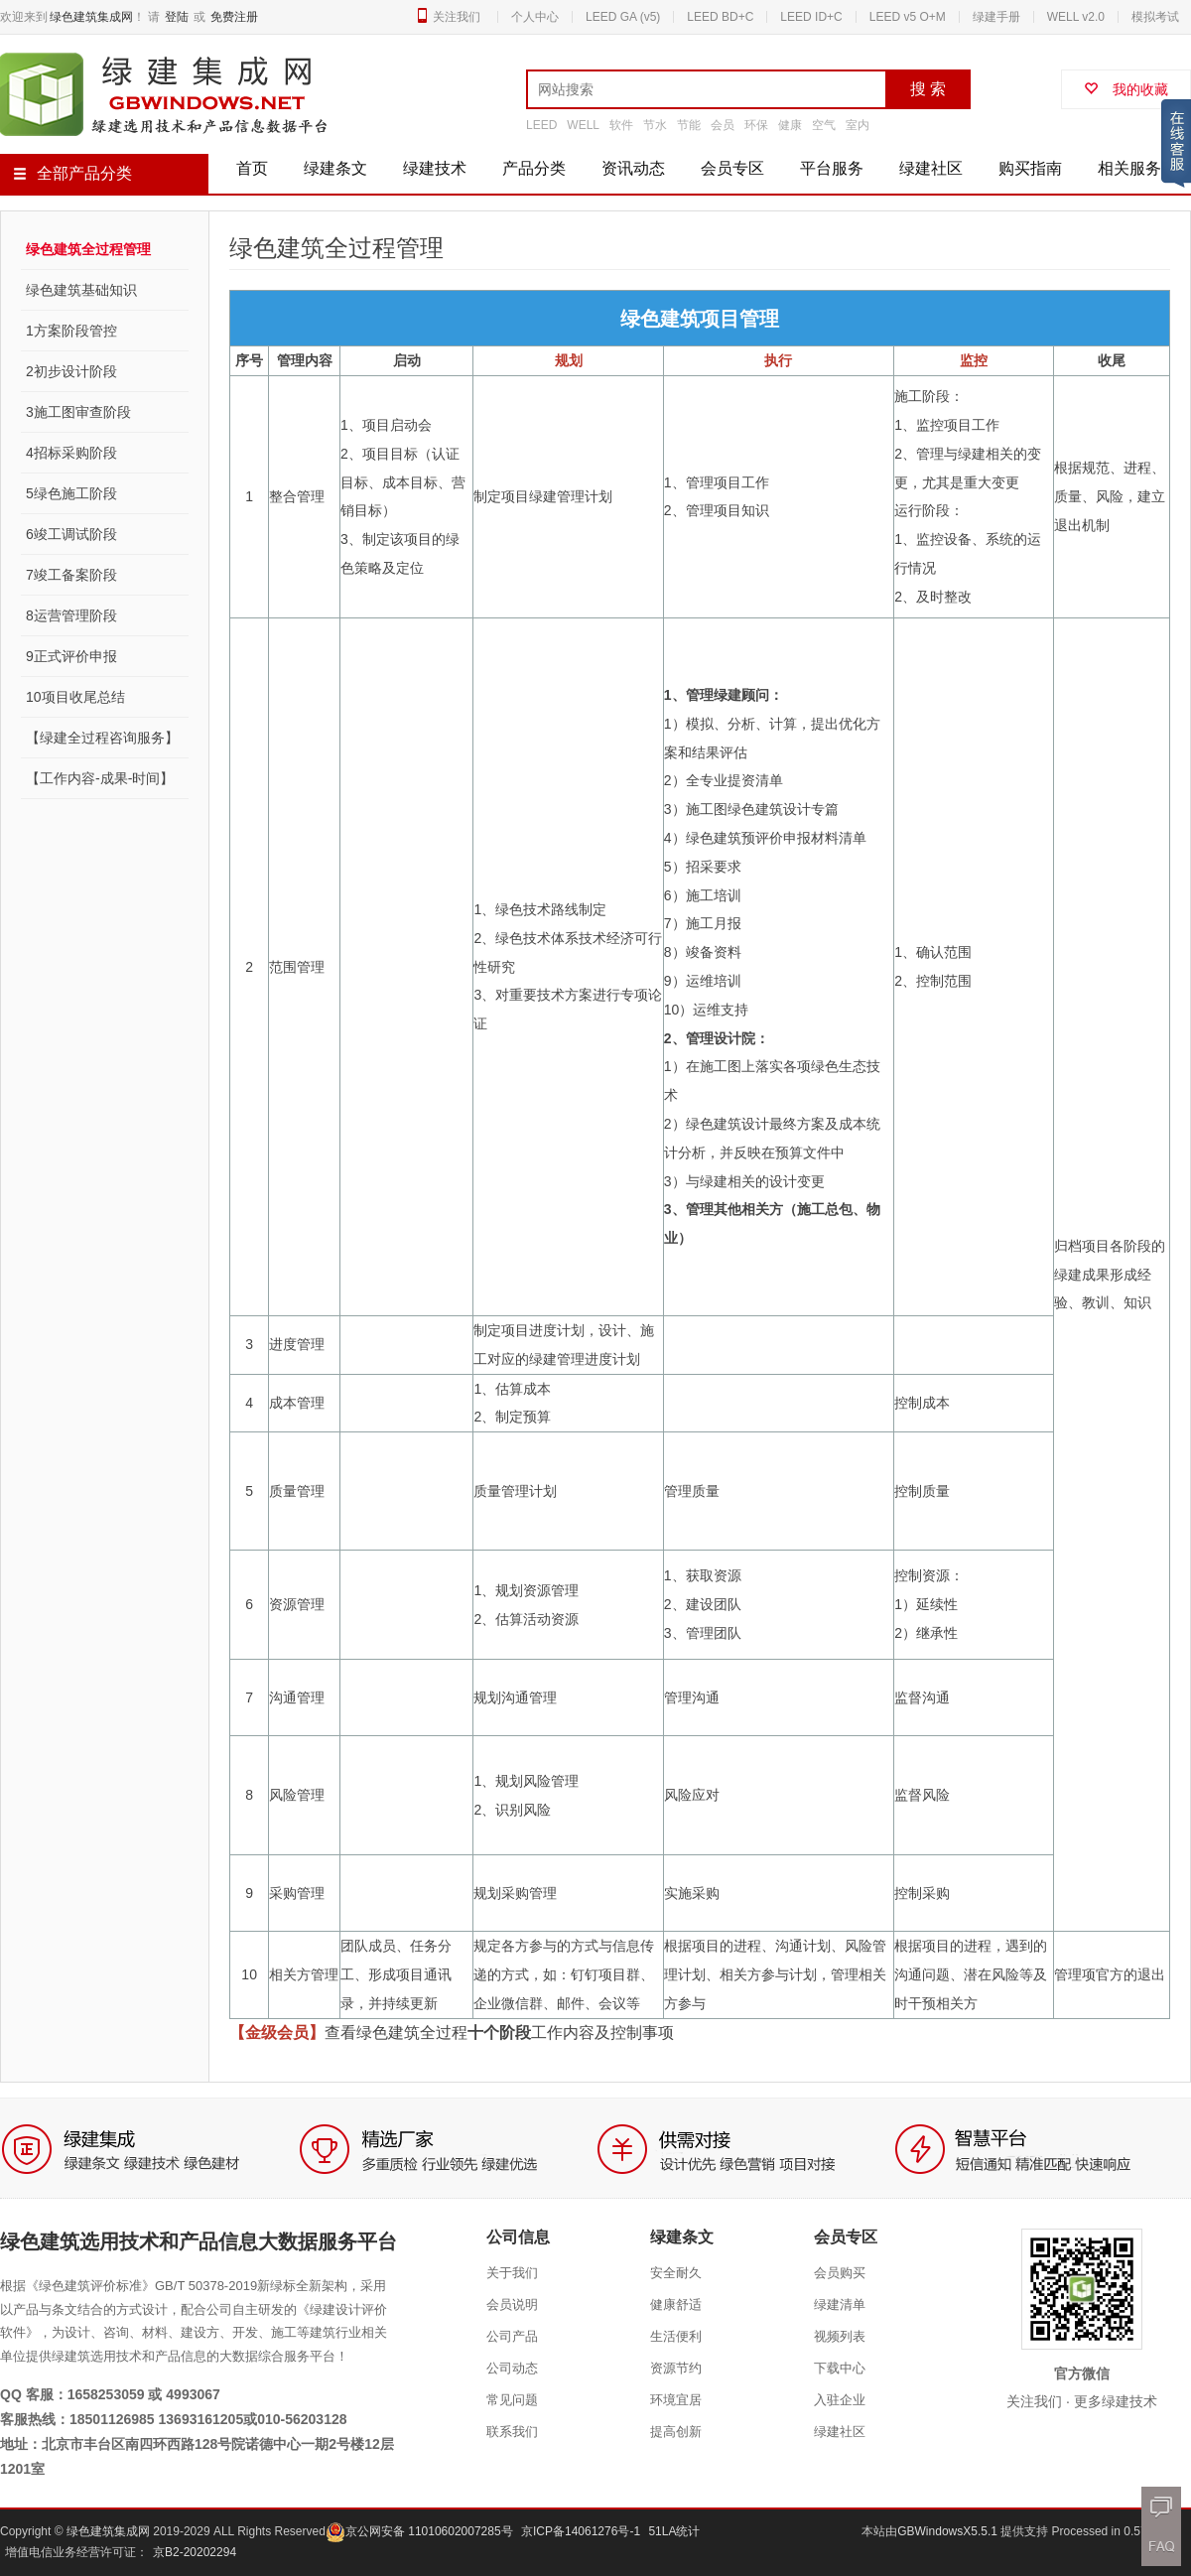 This screenshot has width=1191, height=2576. I want to click on 安全耐久, so click(676, 2272).